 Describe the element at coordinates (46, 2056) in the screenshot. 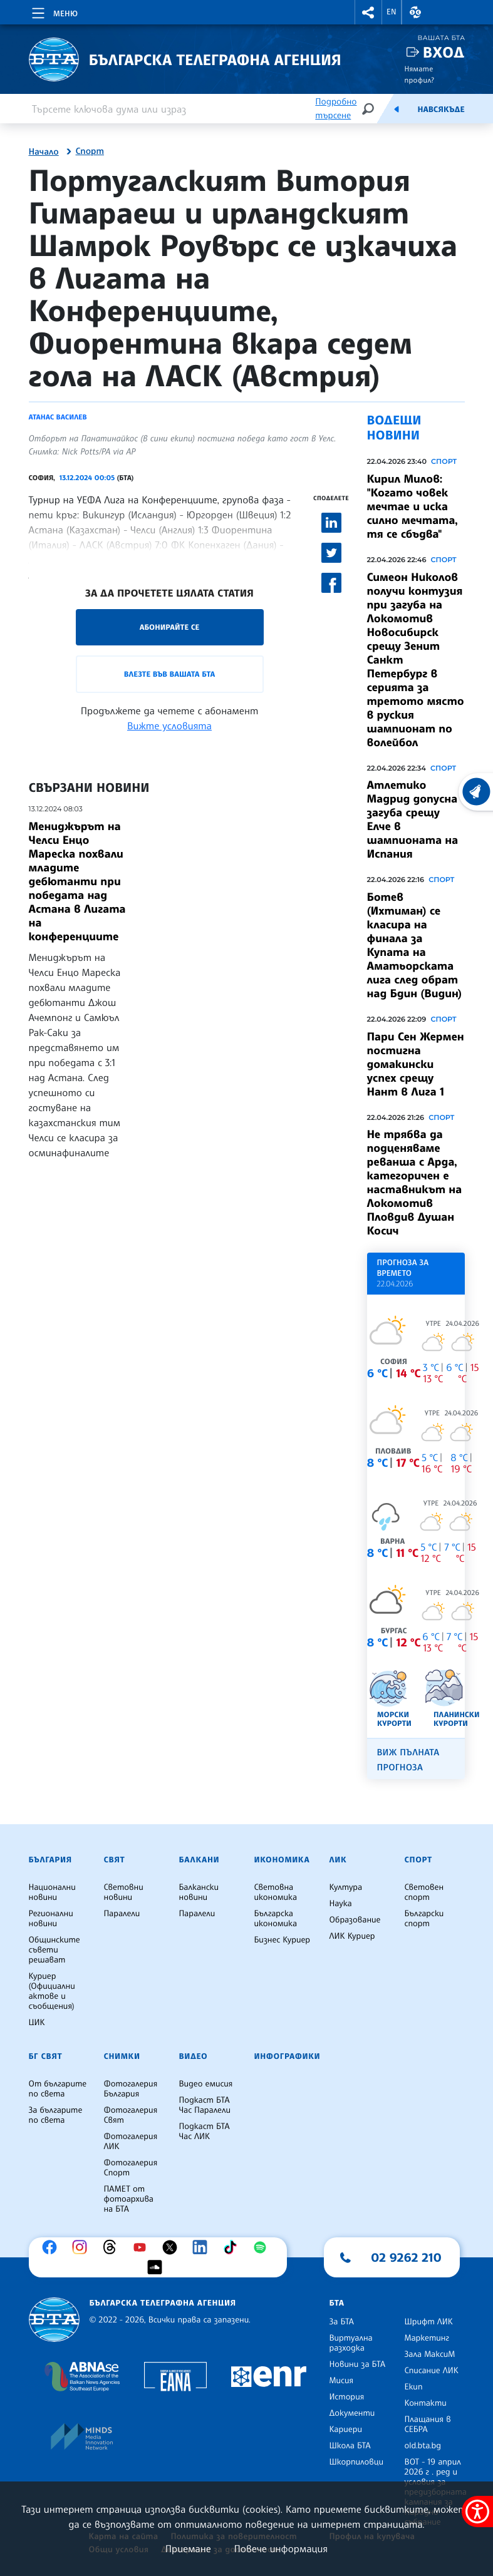

I see `БГ Свят` at that location.